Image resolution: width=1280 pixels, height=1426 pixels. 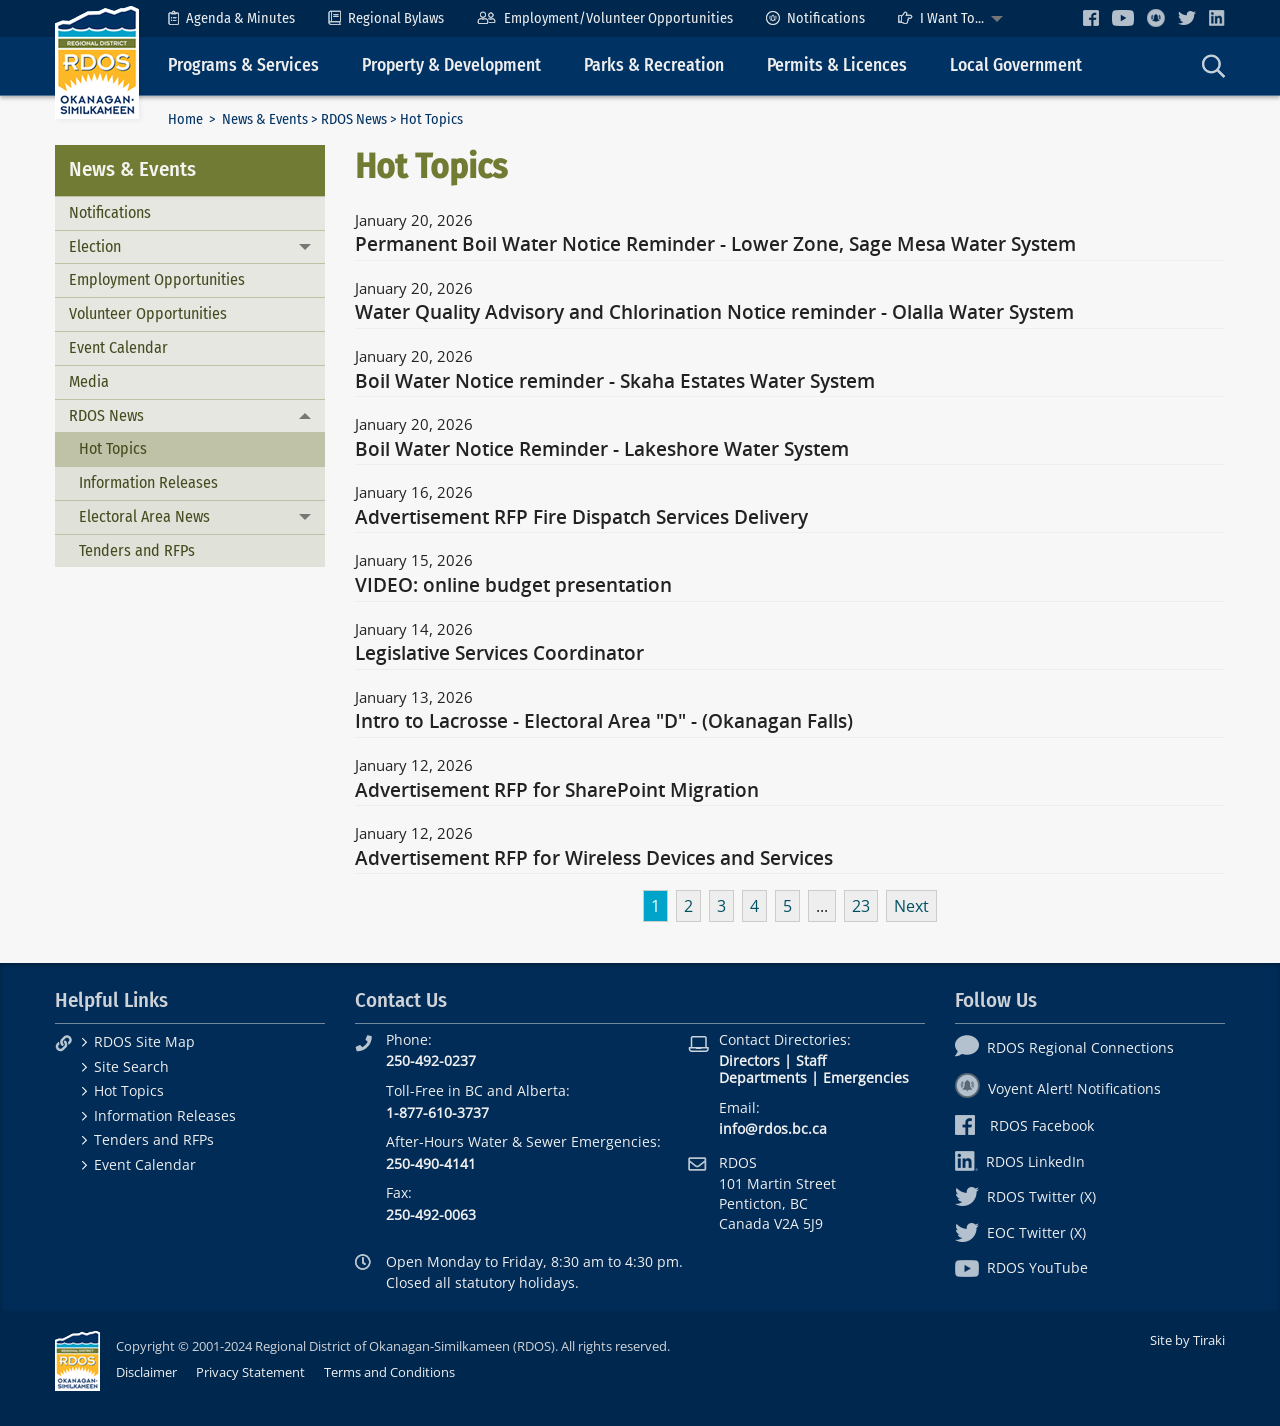 I want to click on Event Calendar, so click(x=118, y=347).